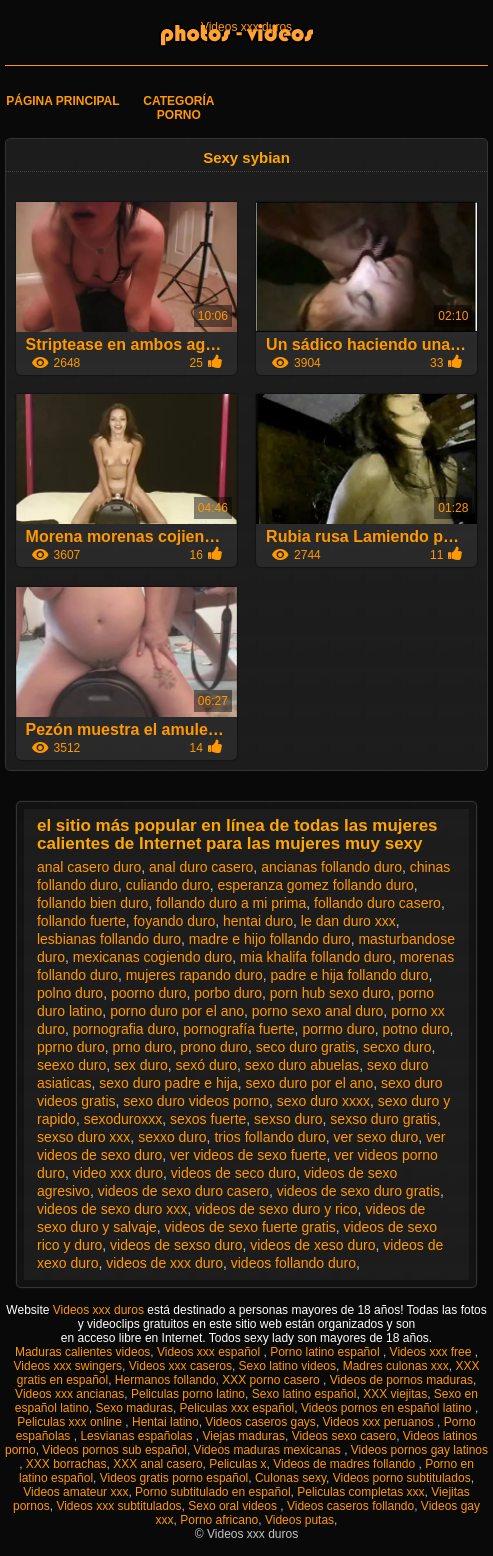 This screenshot has height=1556, width=493. I want to click on video xxx duro, so click(118, 1173).